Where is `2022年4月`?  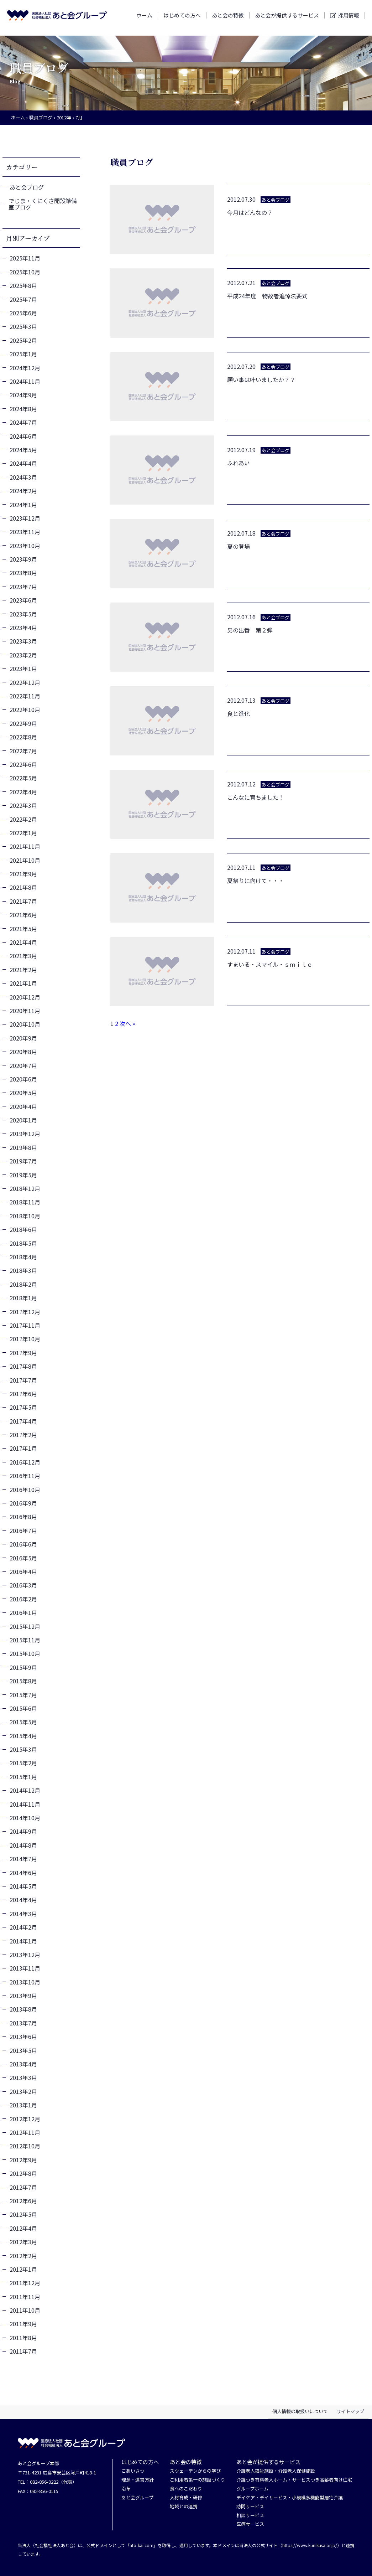 2022年4月 is located at coordinates (23, 792).